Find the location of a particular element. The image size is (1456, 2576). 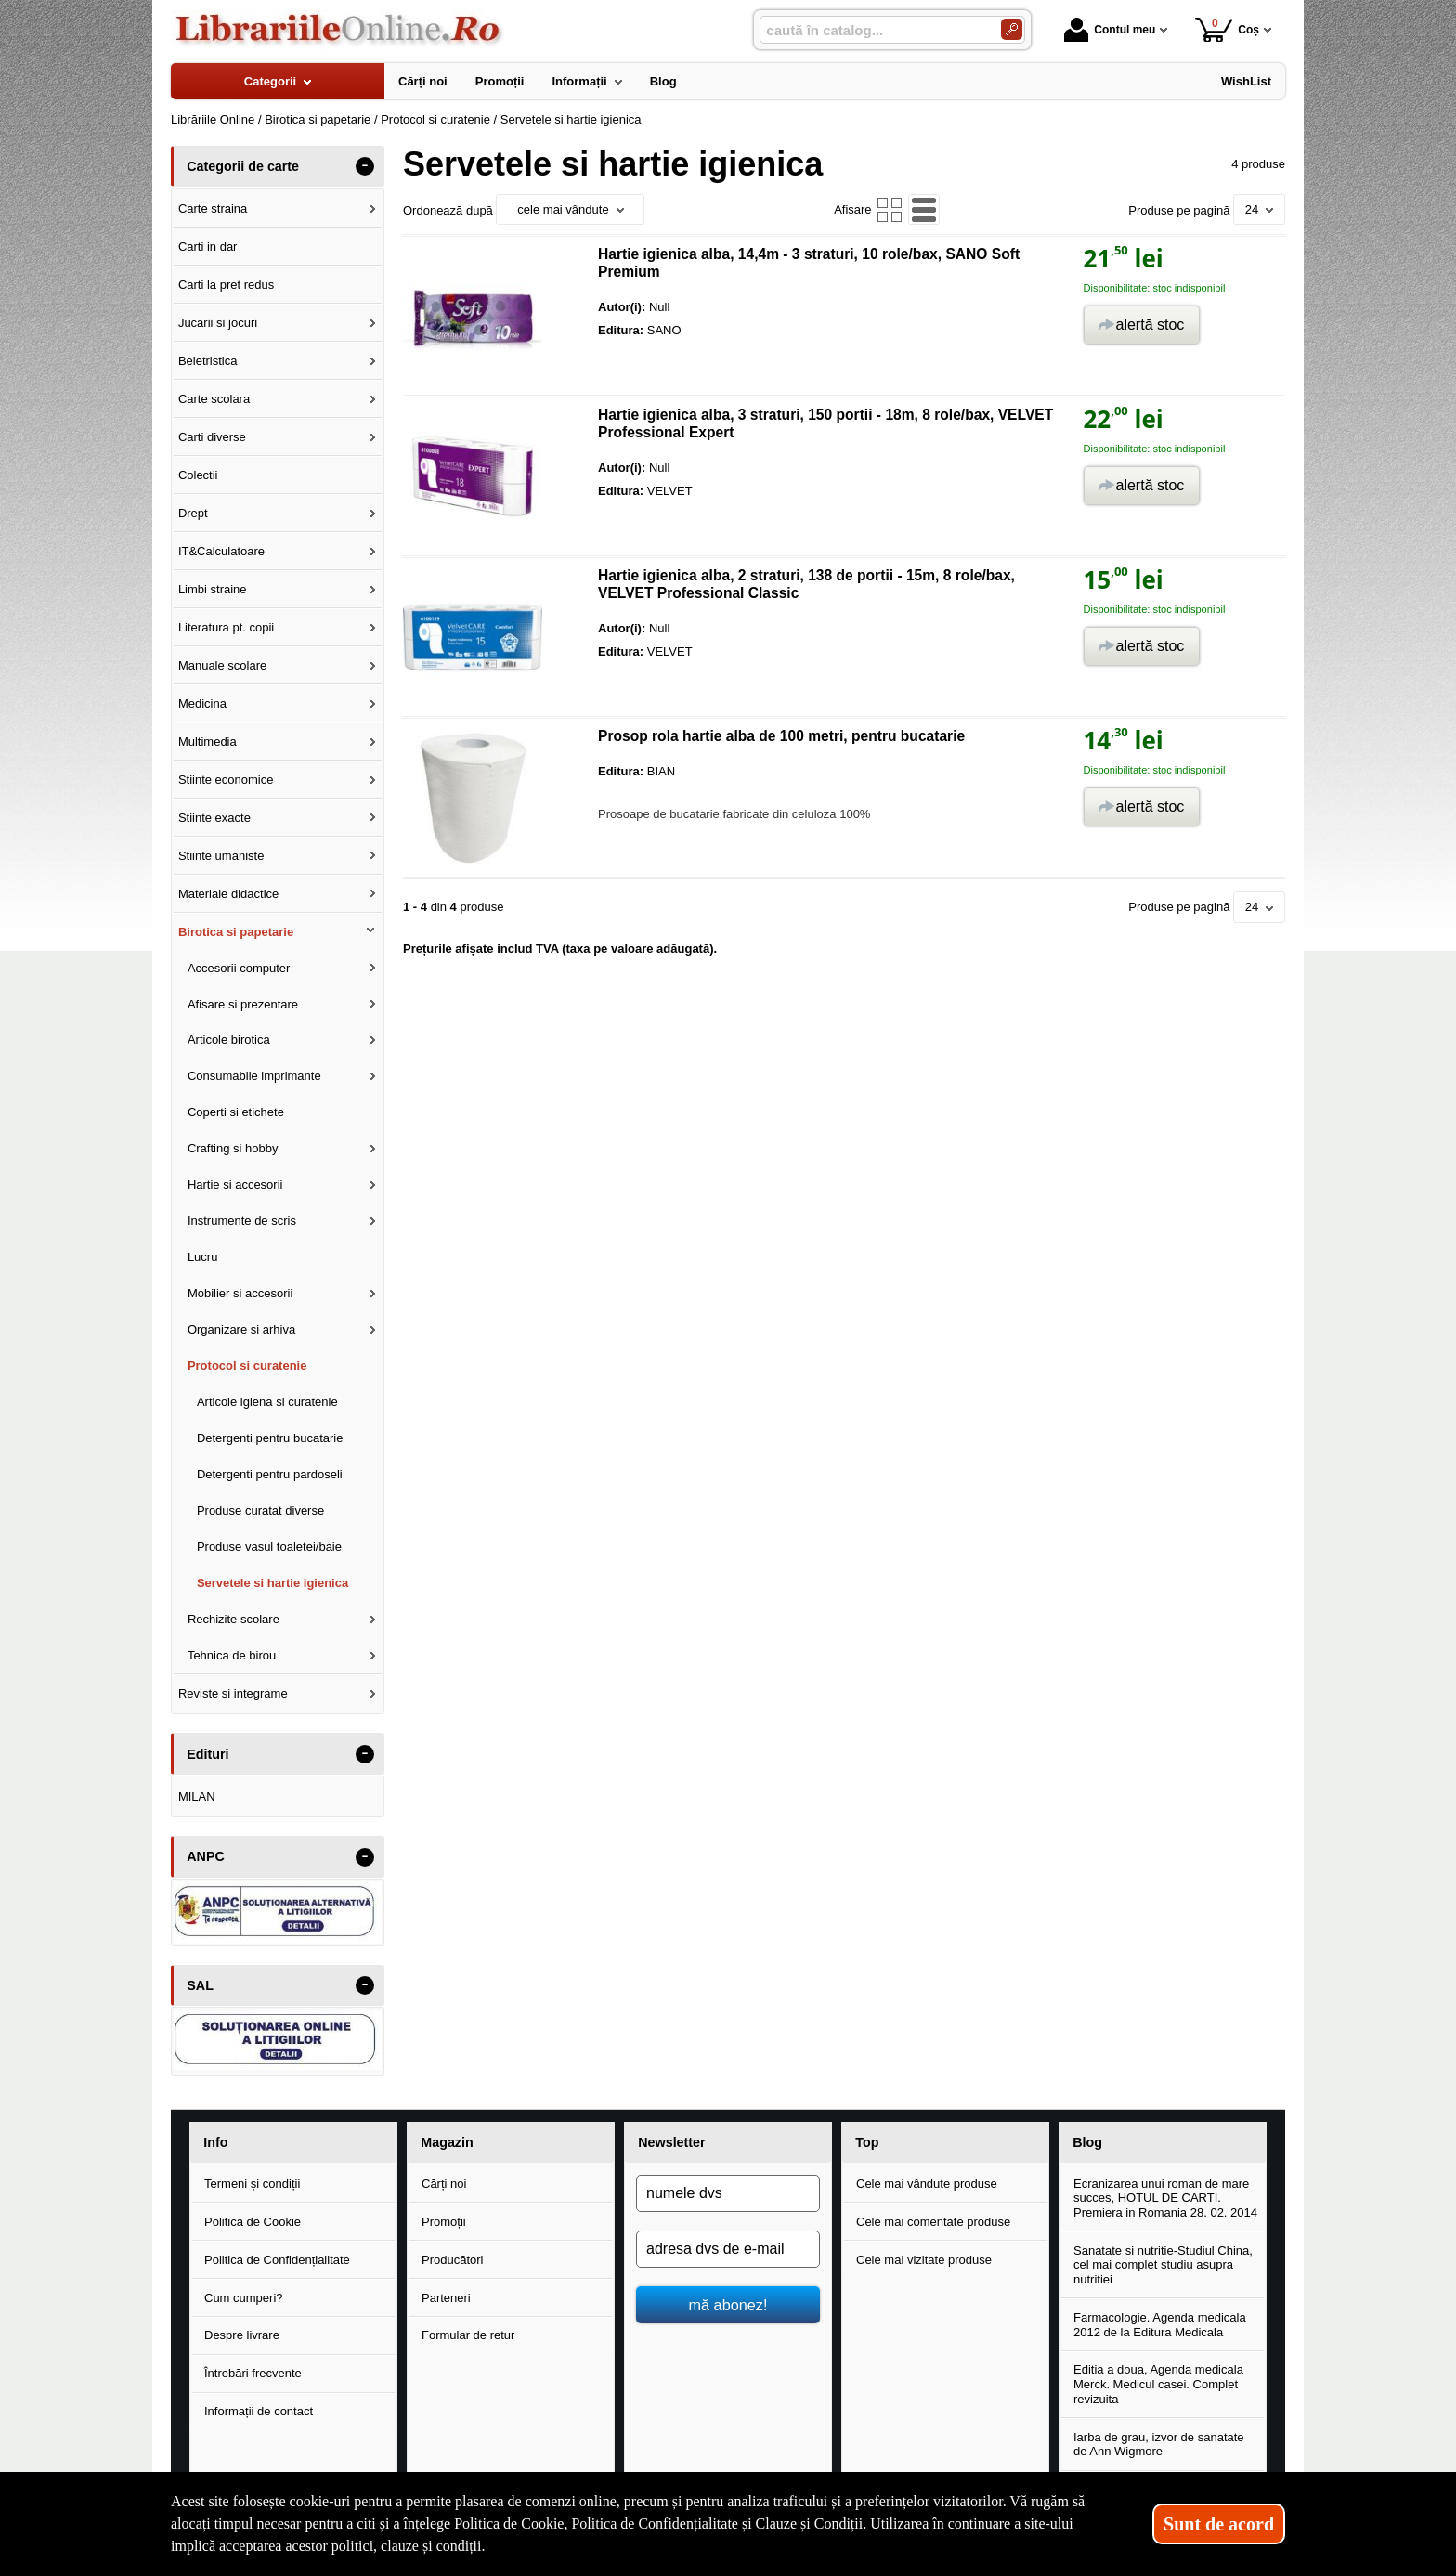

Politica de Confidențialitate is located at coordinates (277, 2260).